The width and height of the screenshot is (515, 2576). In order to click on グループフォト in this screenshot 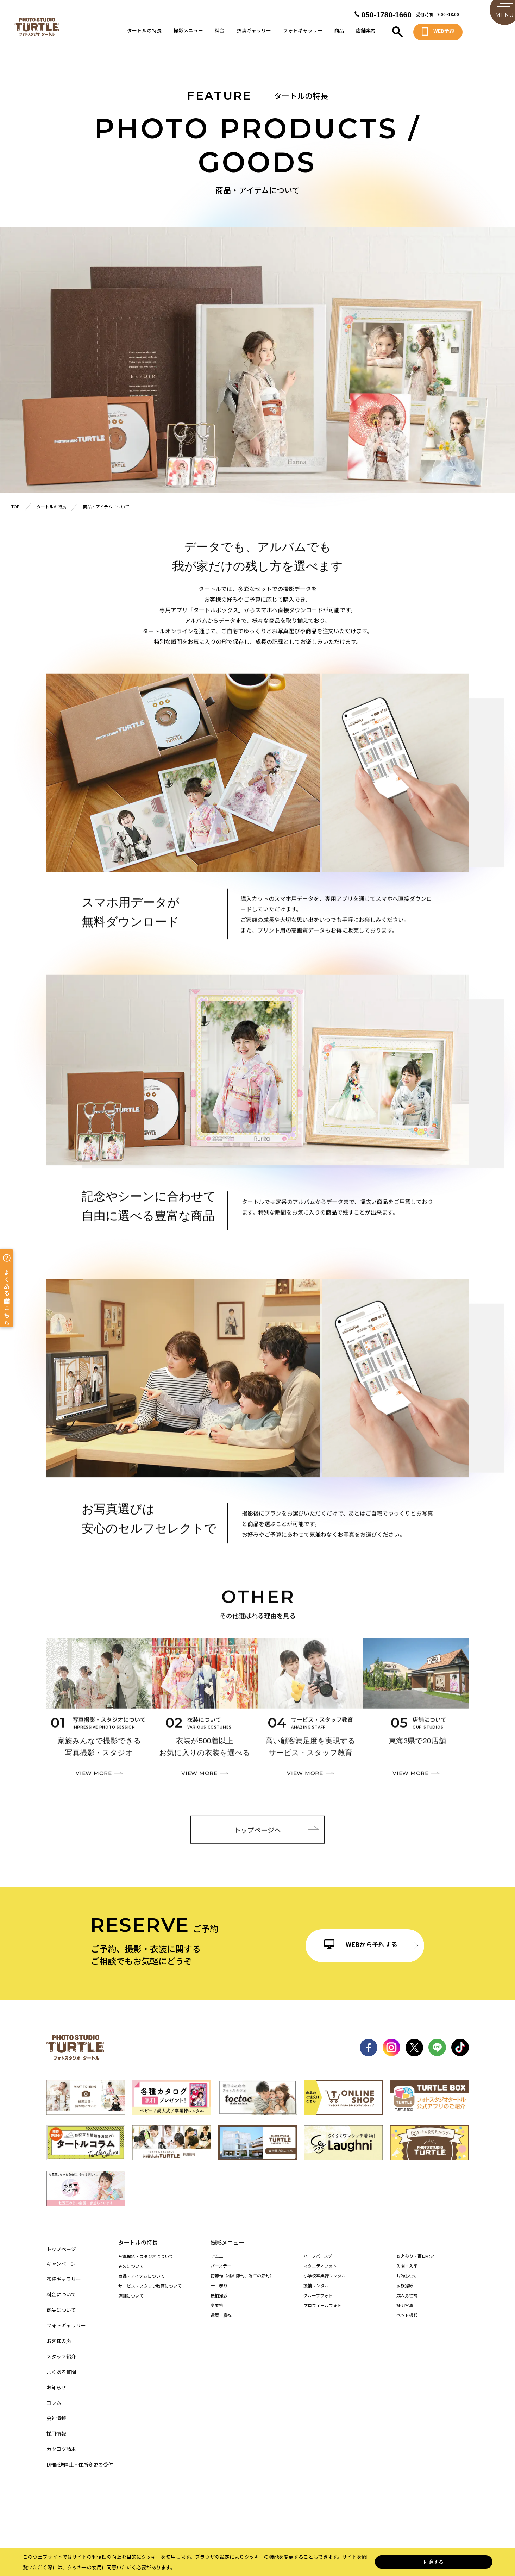, I will do `click(318, 2304)`.